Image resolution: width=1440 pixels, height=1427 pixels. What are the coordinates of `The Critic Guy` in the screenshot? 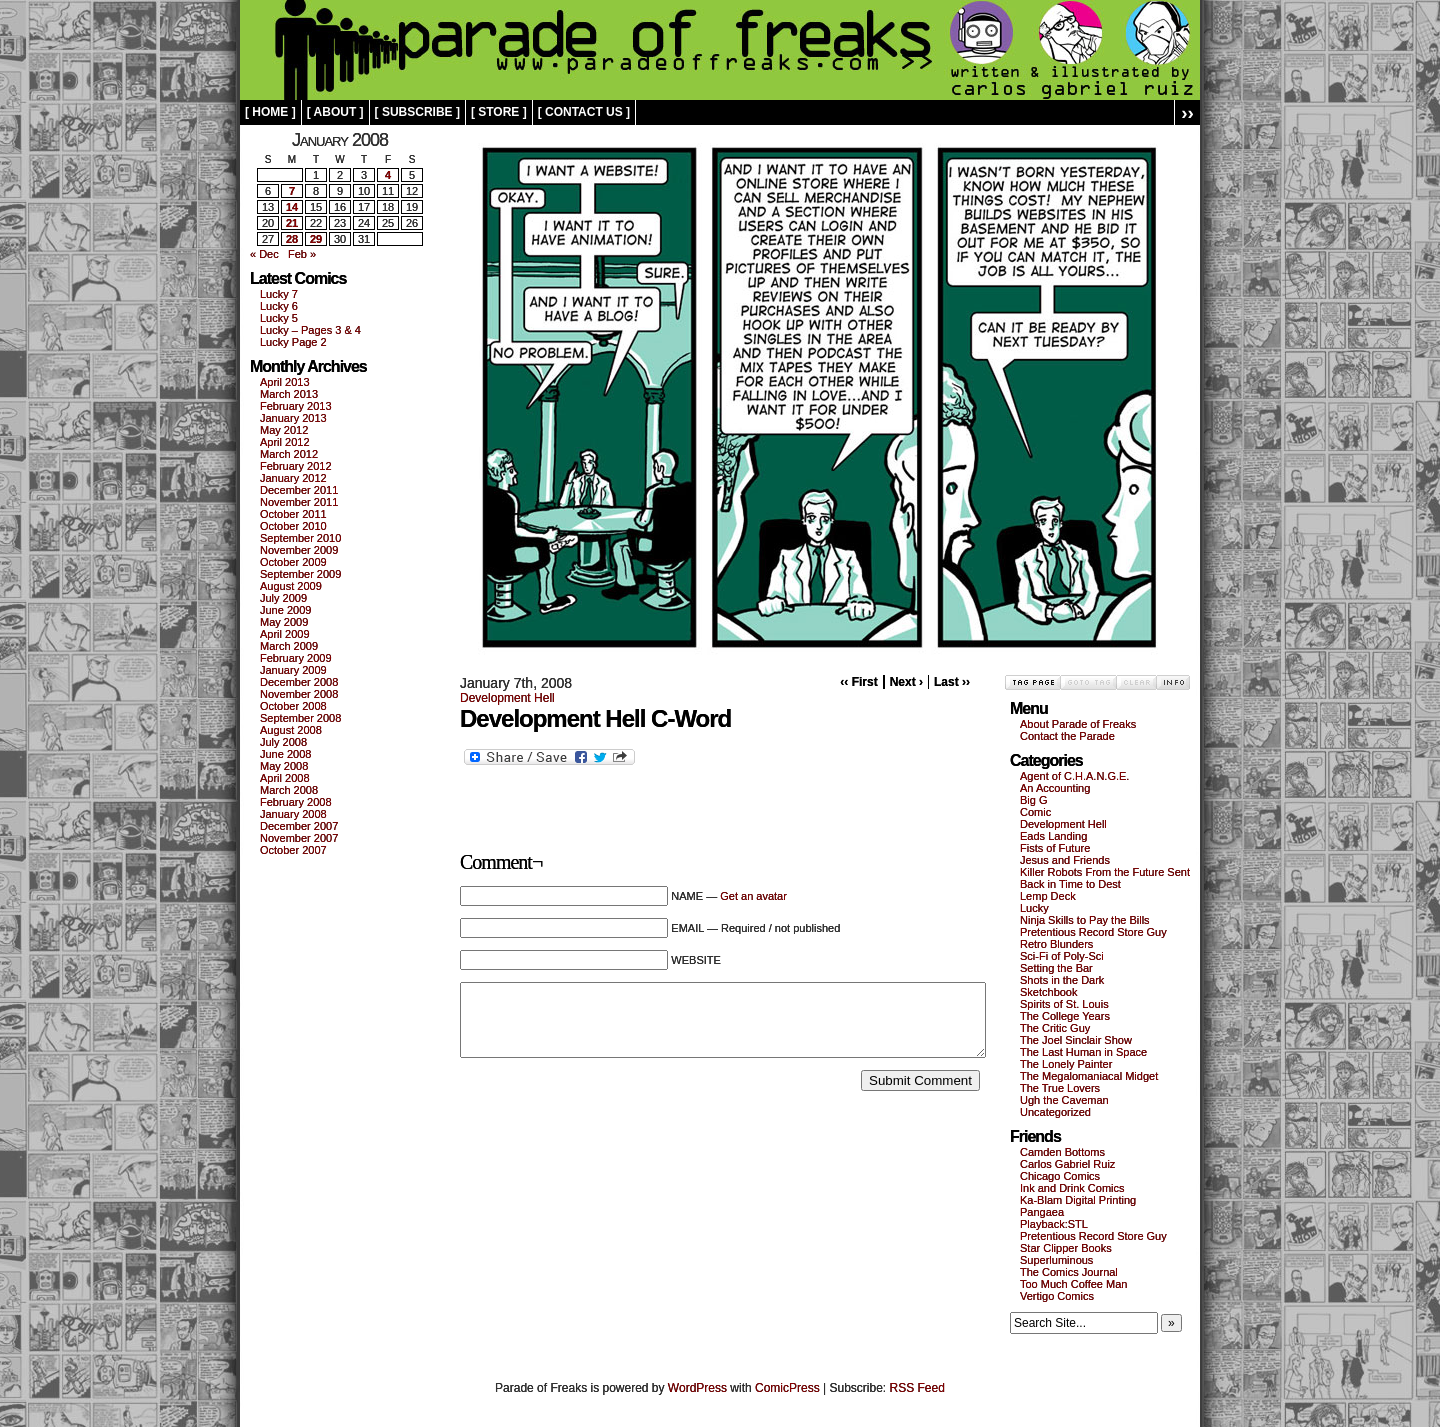 It's located at (1055, 1028).